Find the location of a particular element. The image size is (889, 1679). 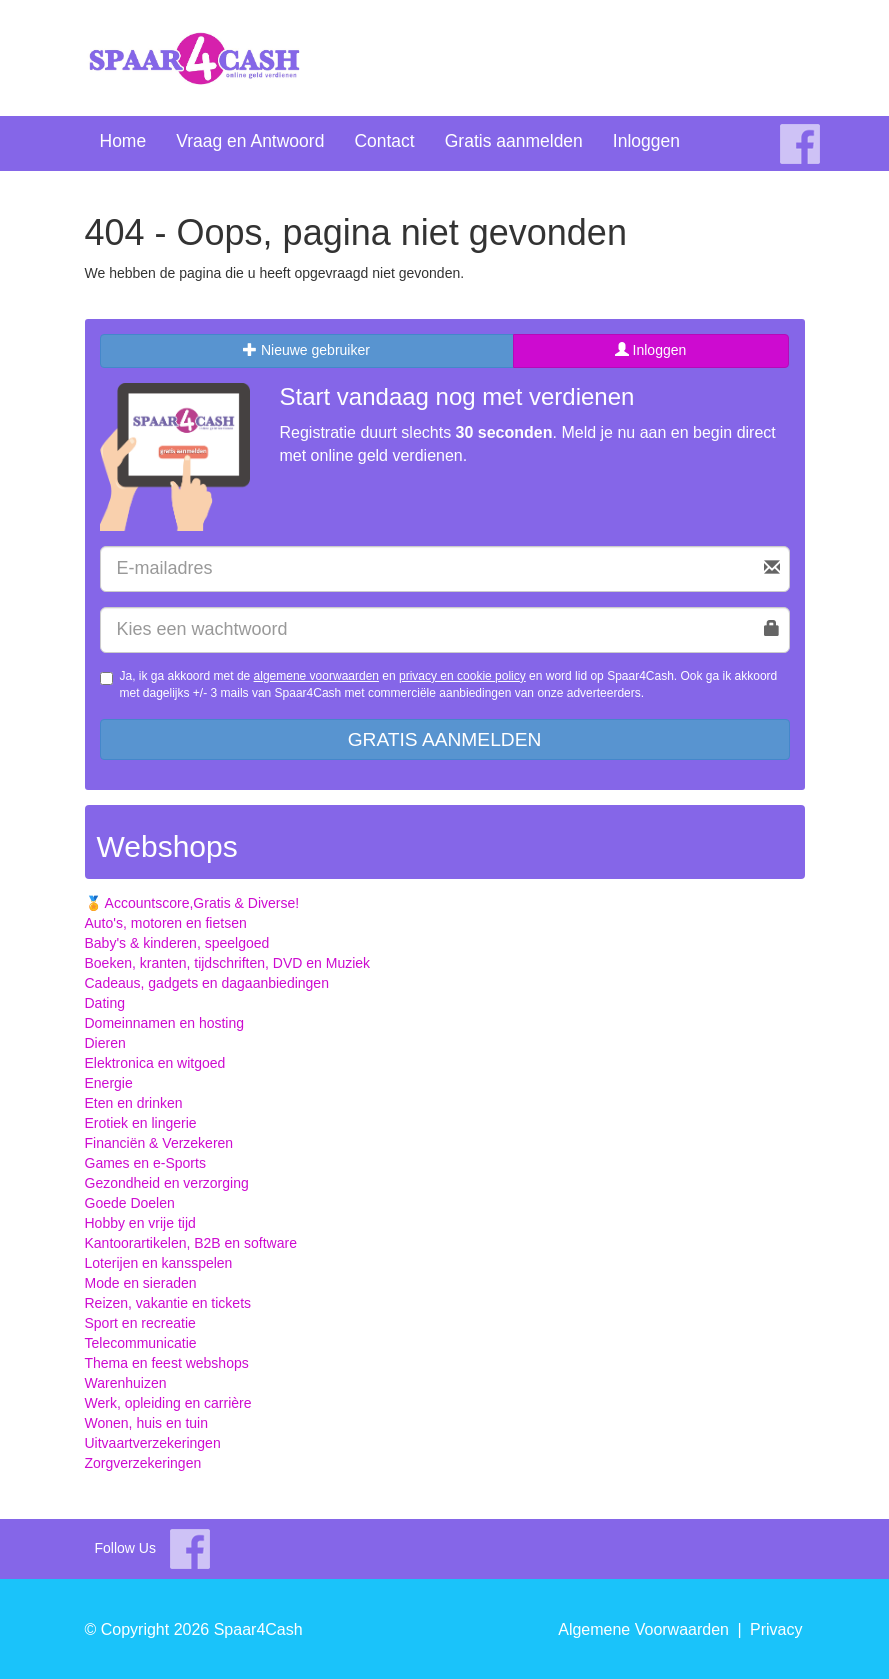

Mode en sieraden is located at coordinates (141, 1283).